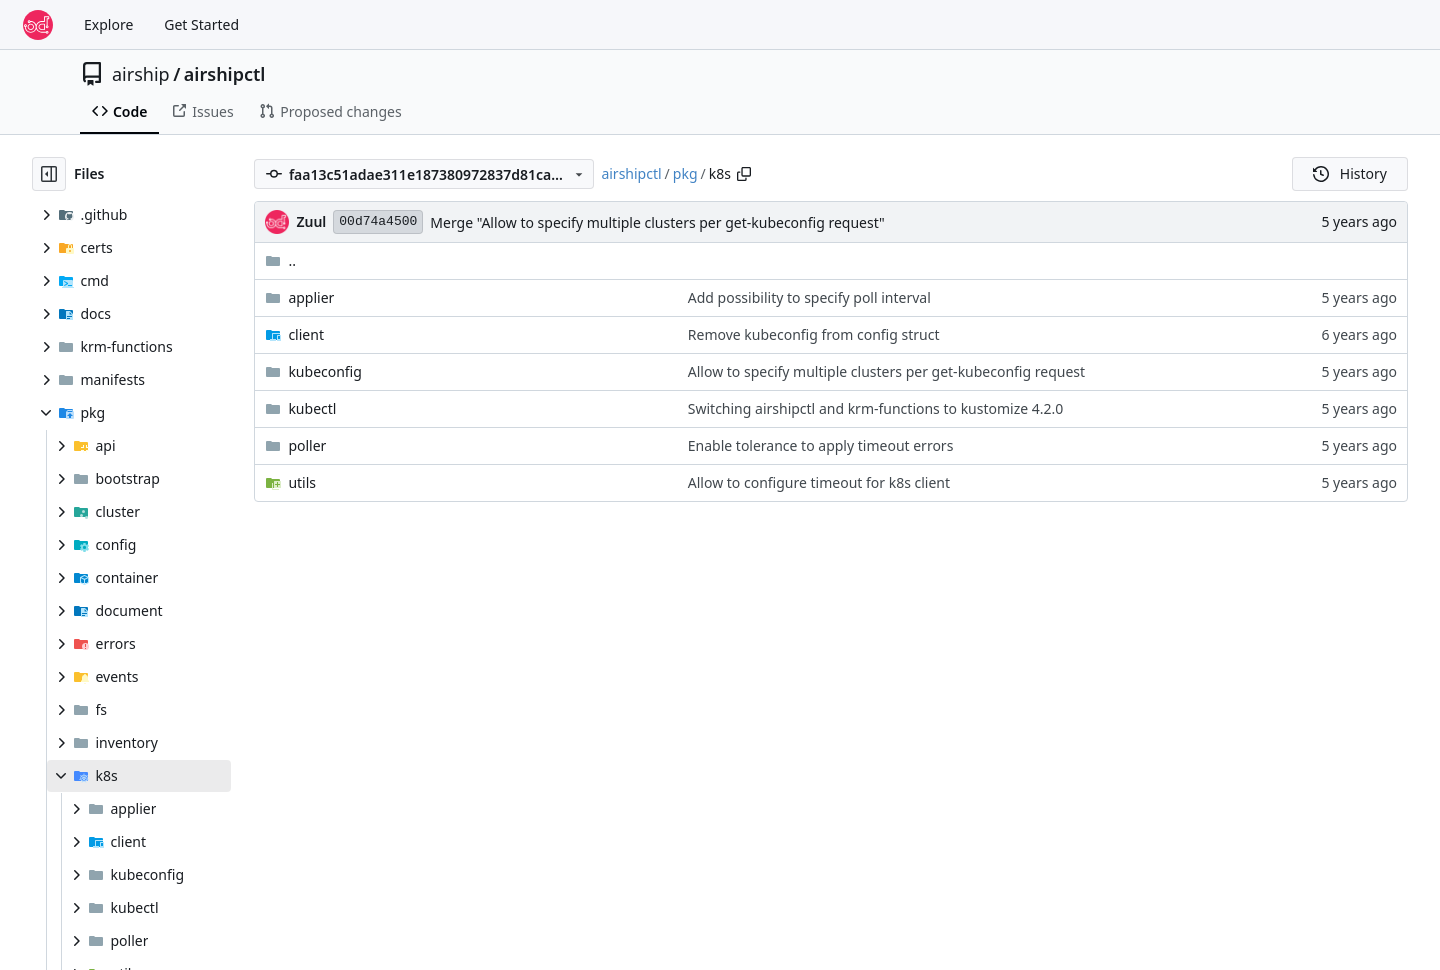 The image size is (1440, 970). Describe the element at coordinates (49, 174) in the screenshot. I see `[Hide file tree]` at that location.